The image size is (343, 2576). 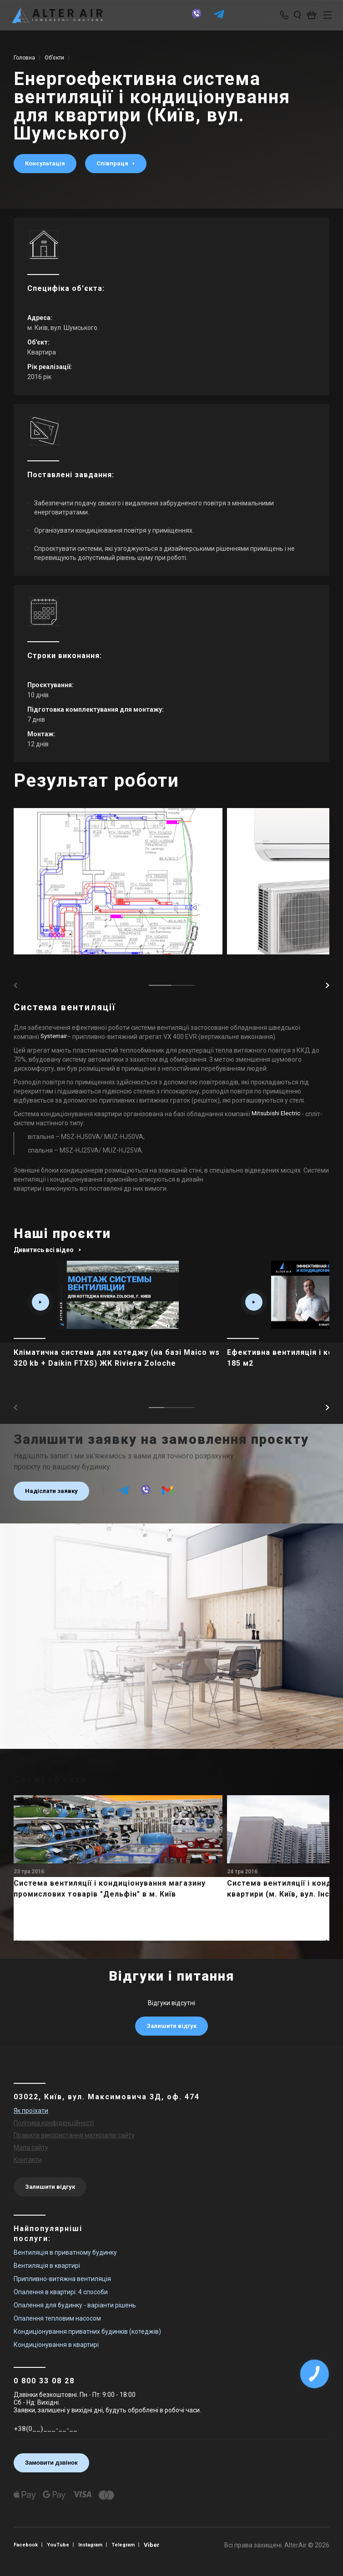 I want to click on Systemair, so click(x=55, y=1036).